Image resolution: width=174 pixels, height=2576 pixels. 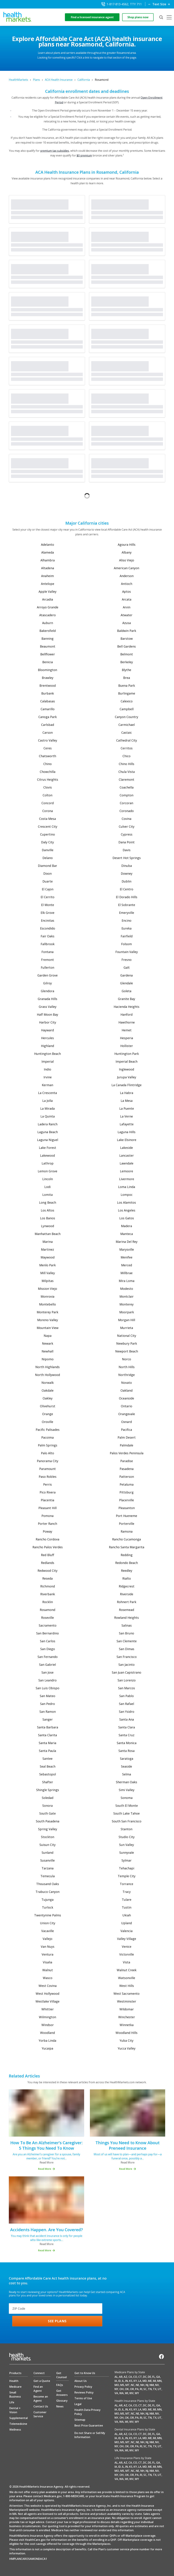 I want to click on San Dimas, so click(x=126, y=1649).